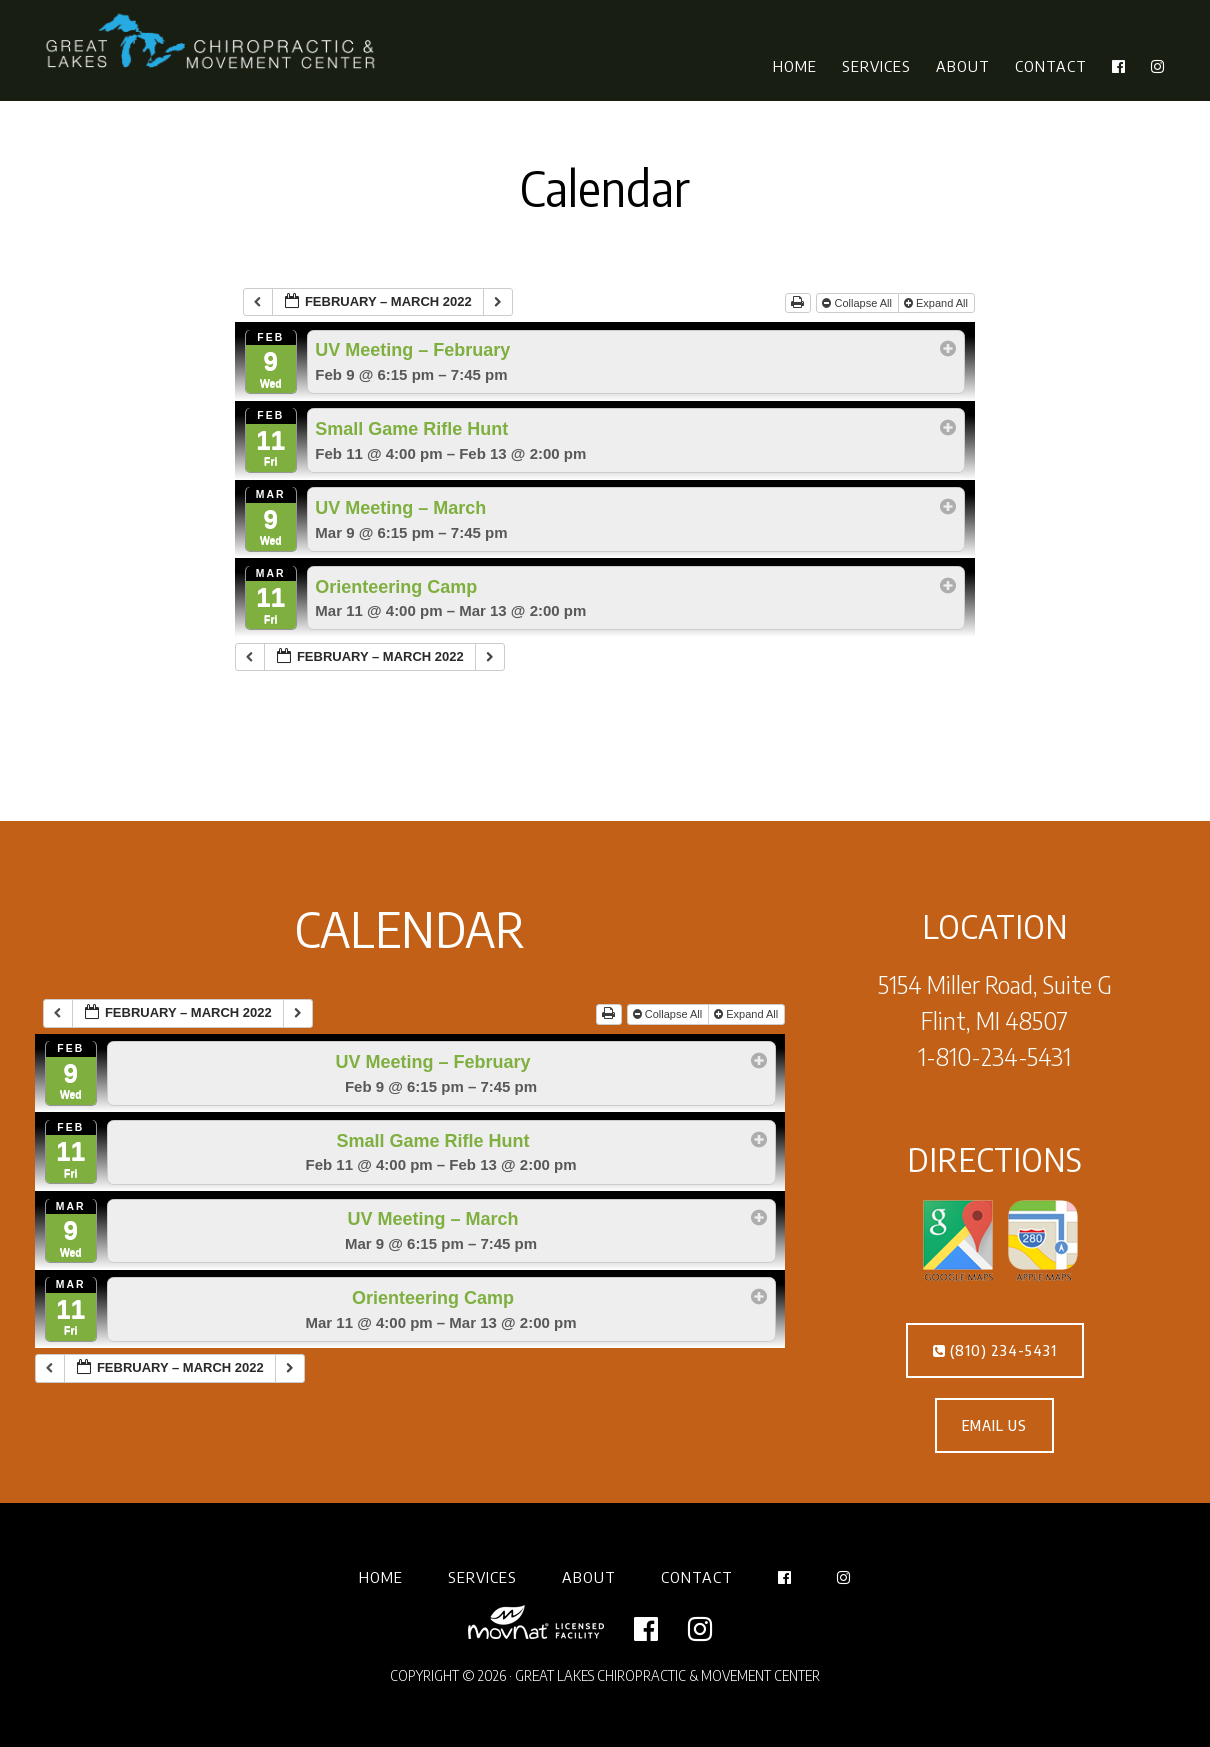  Describe the element at coordinates (858, 303) in the screenshot. I see `Collapse All` at that location.